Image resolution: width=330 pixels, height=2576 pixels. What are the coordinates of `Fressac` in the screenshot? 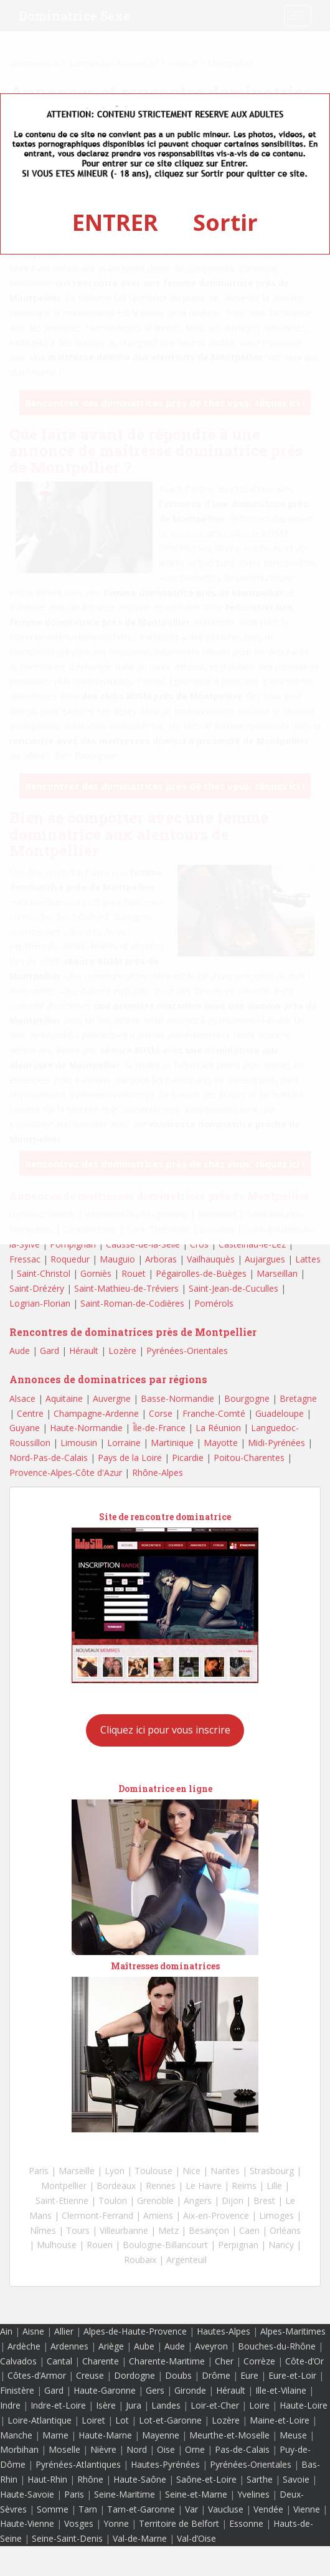 It's located at (24, 1259).